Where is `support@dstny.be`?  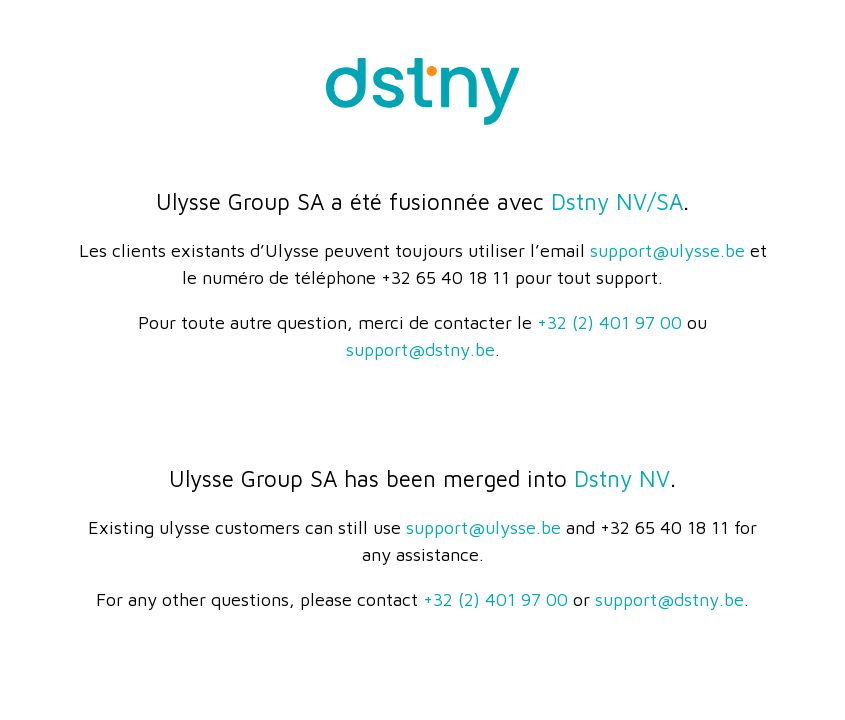
support@dstny.be is located at coordinates (420, 349).